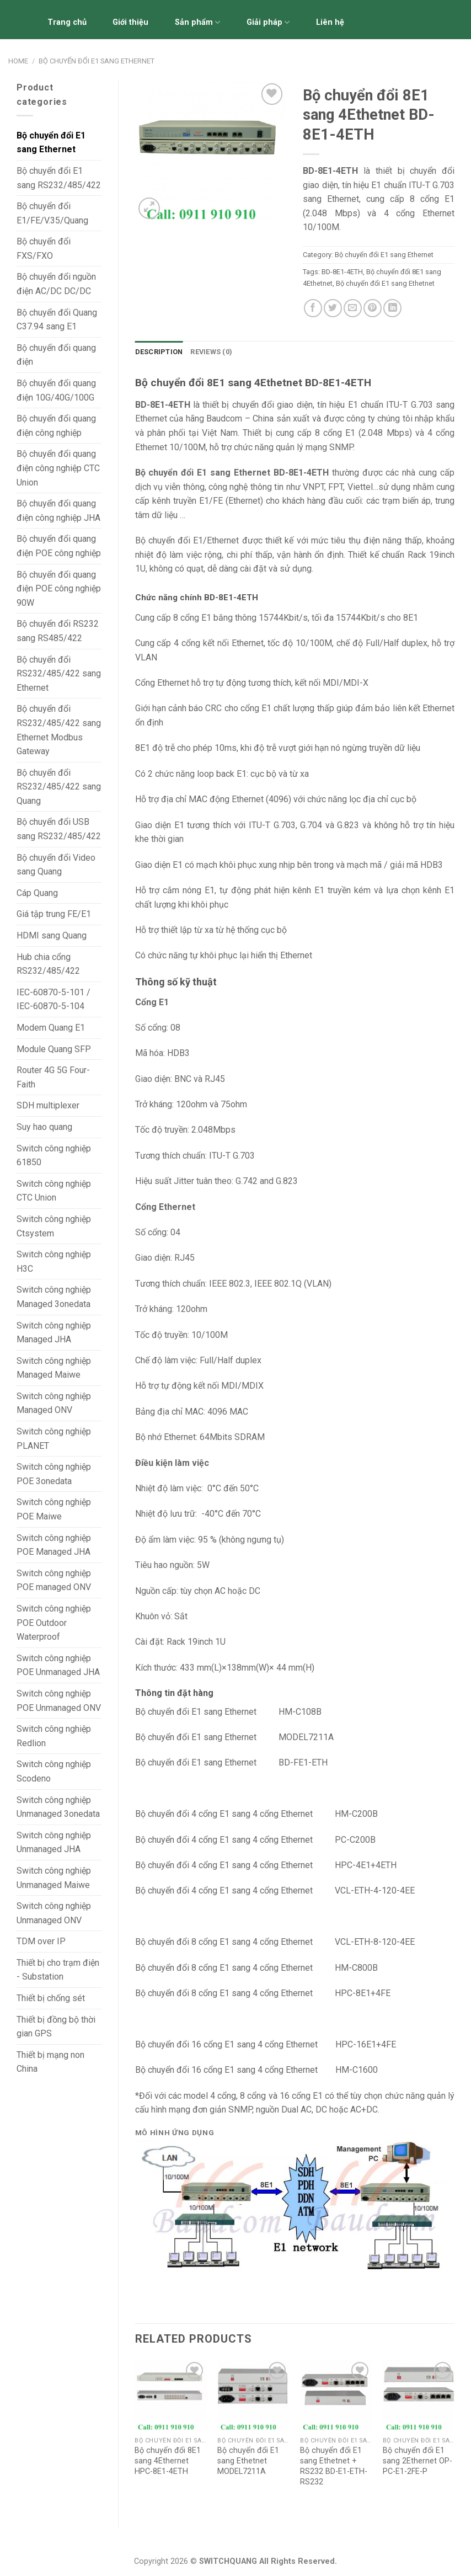 Image resolution: width=471 pixels, height=2576 pixels. What do you see at coordinates (54, 1474) in the screenshot?
I see `Switch công nghiệp POE 3onedata` at bounding box center [54, 1474].